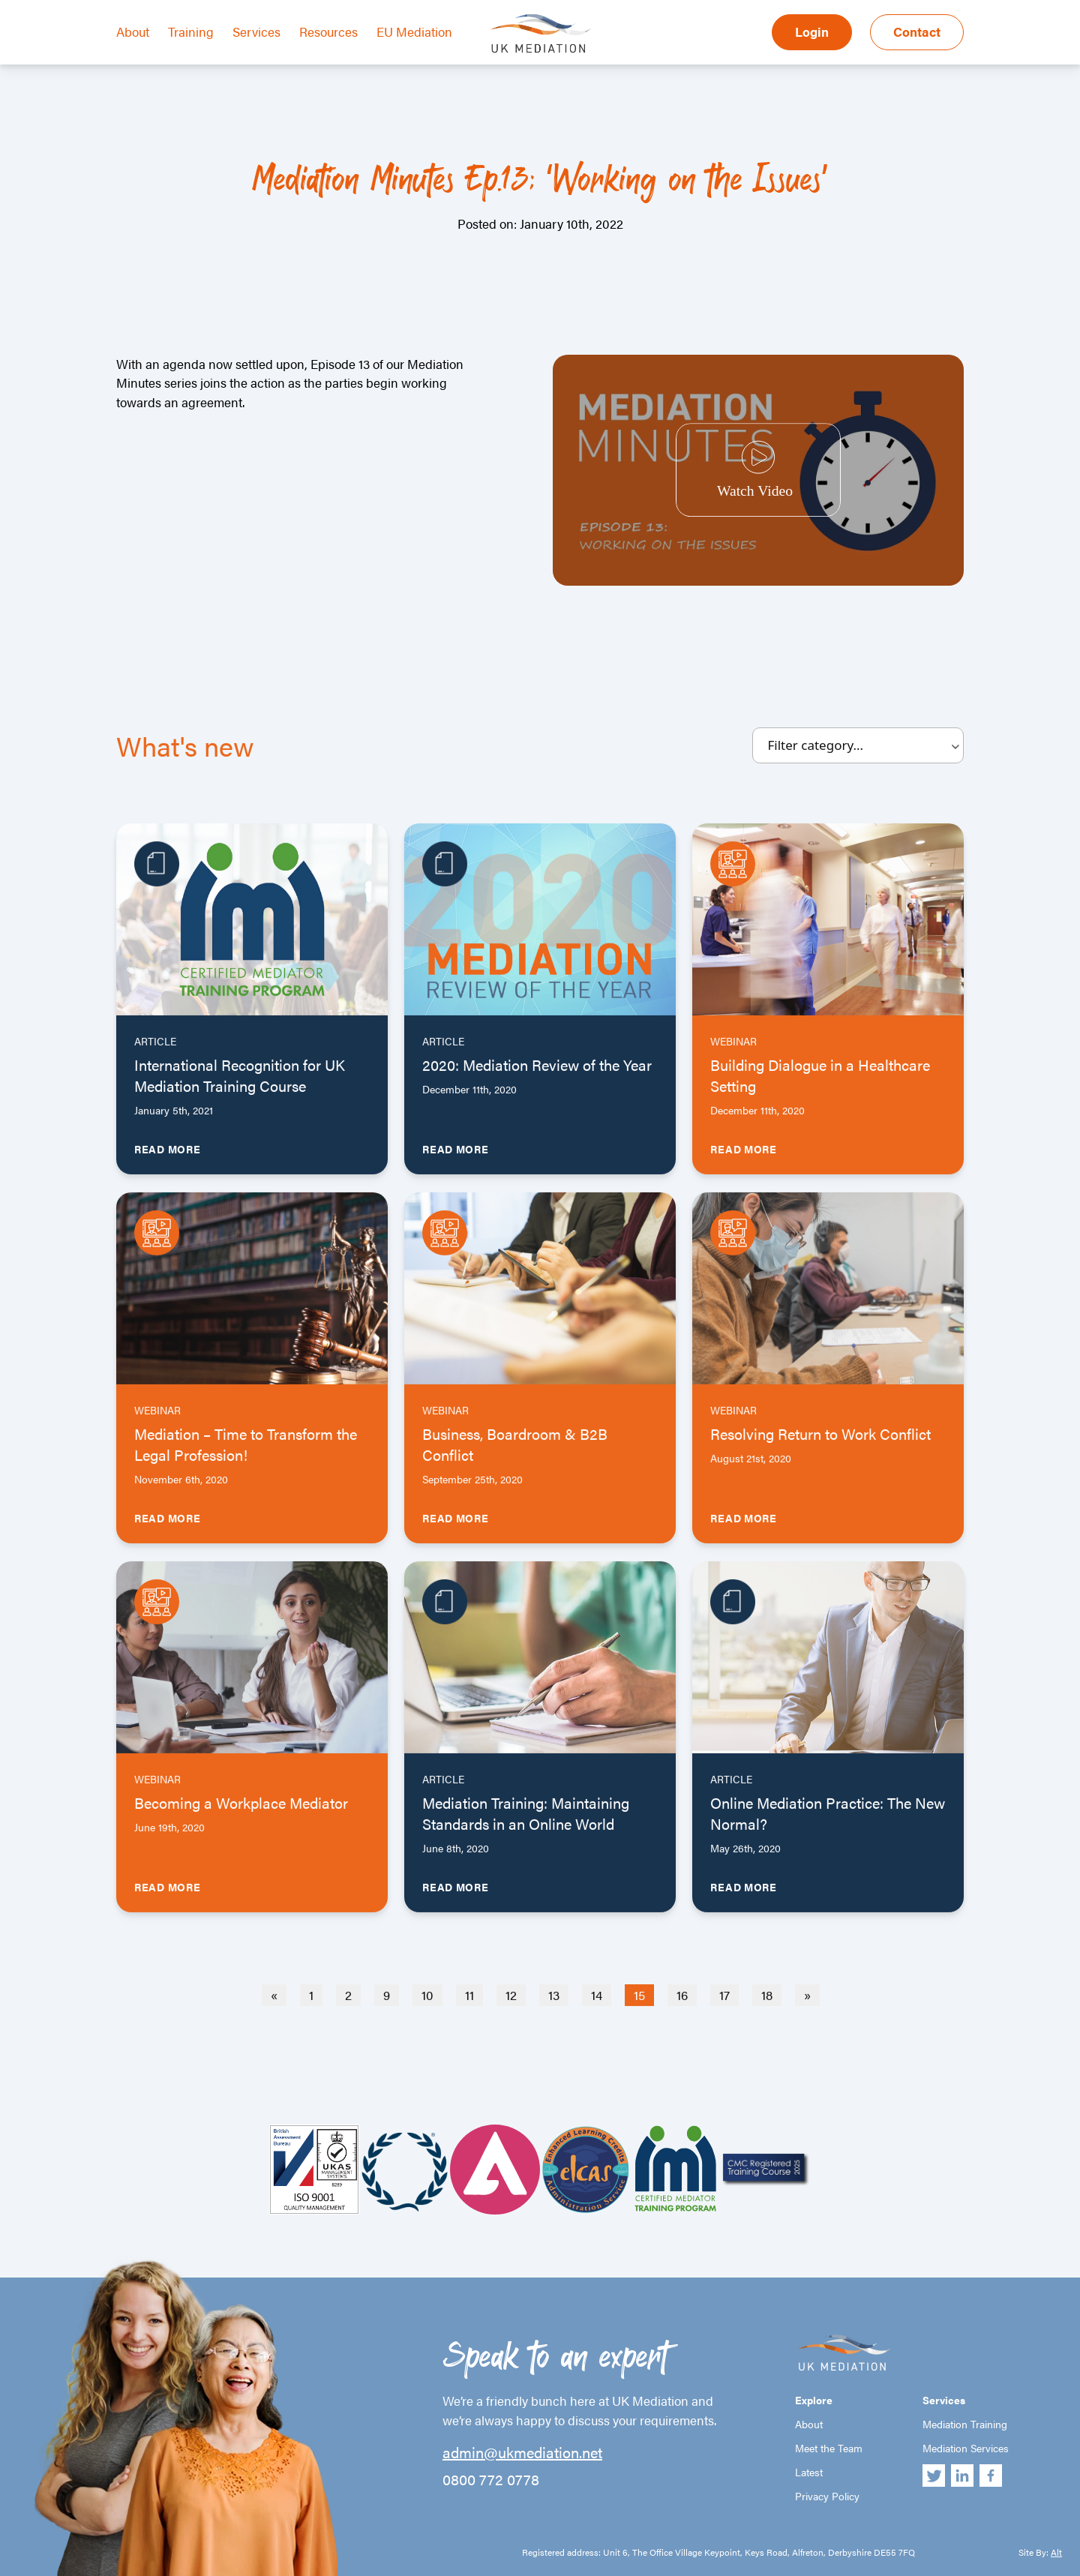 The height and width of the screenshot is (2576, 1080). What do you see at coordinates (828, 2447) in the screenshot?
I see `Meet the Team` at bounding box center [828, 2447].